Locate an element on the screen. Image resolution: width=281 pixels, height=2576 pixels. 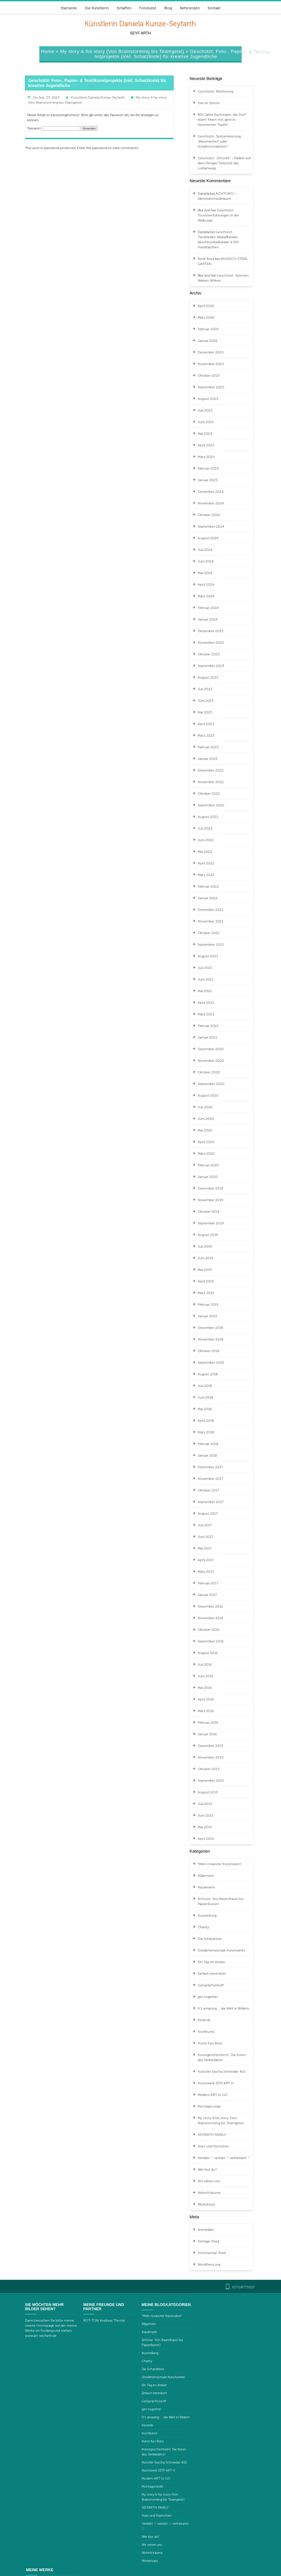
März 2020 is located at coordinates (208, 1148).